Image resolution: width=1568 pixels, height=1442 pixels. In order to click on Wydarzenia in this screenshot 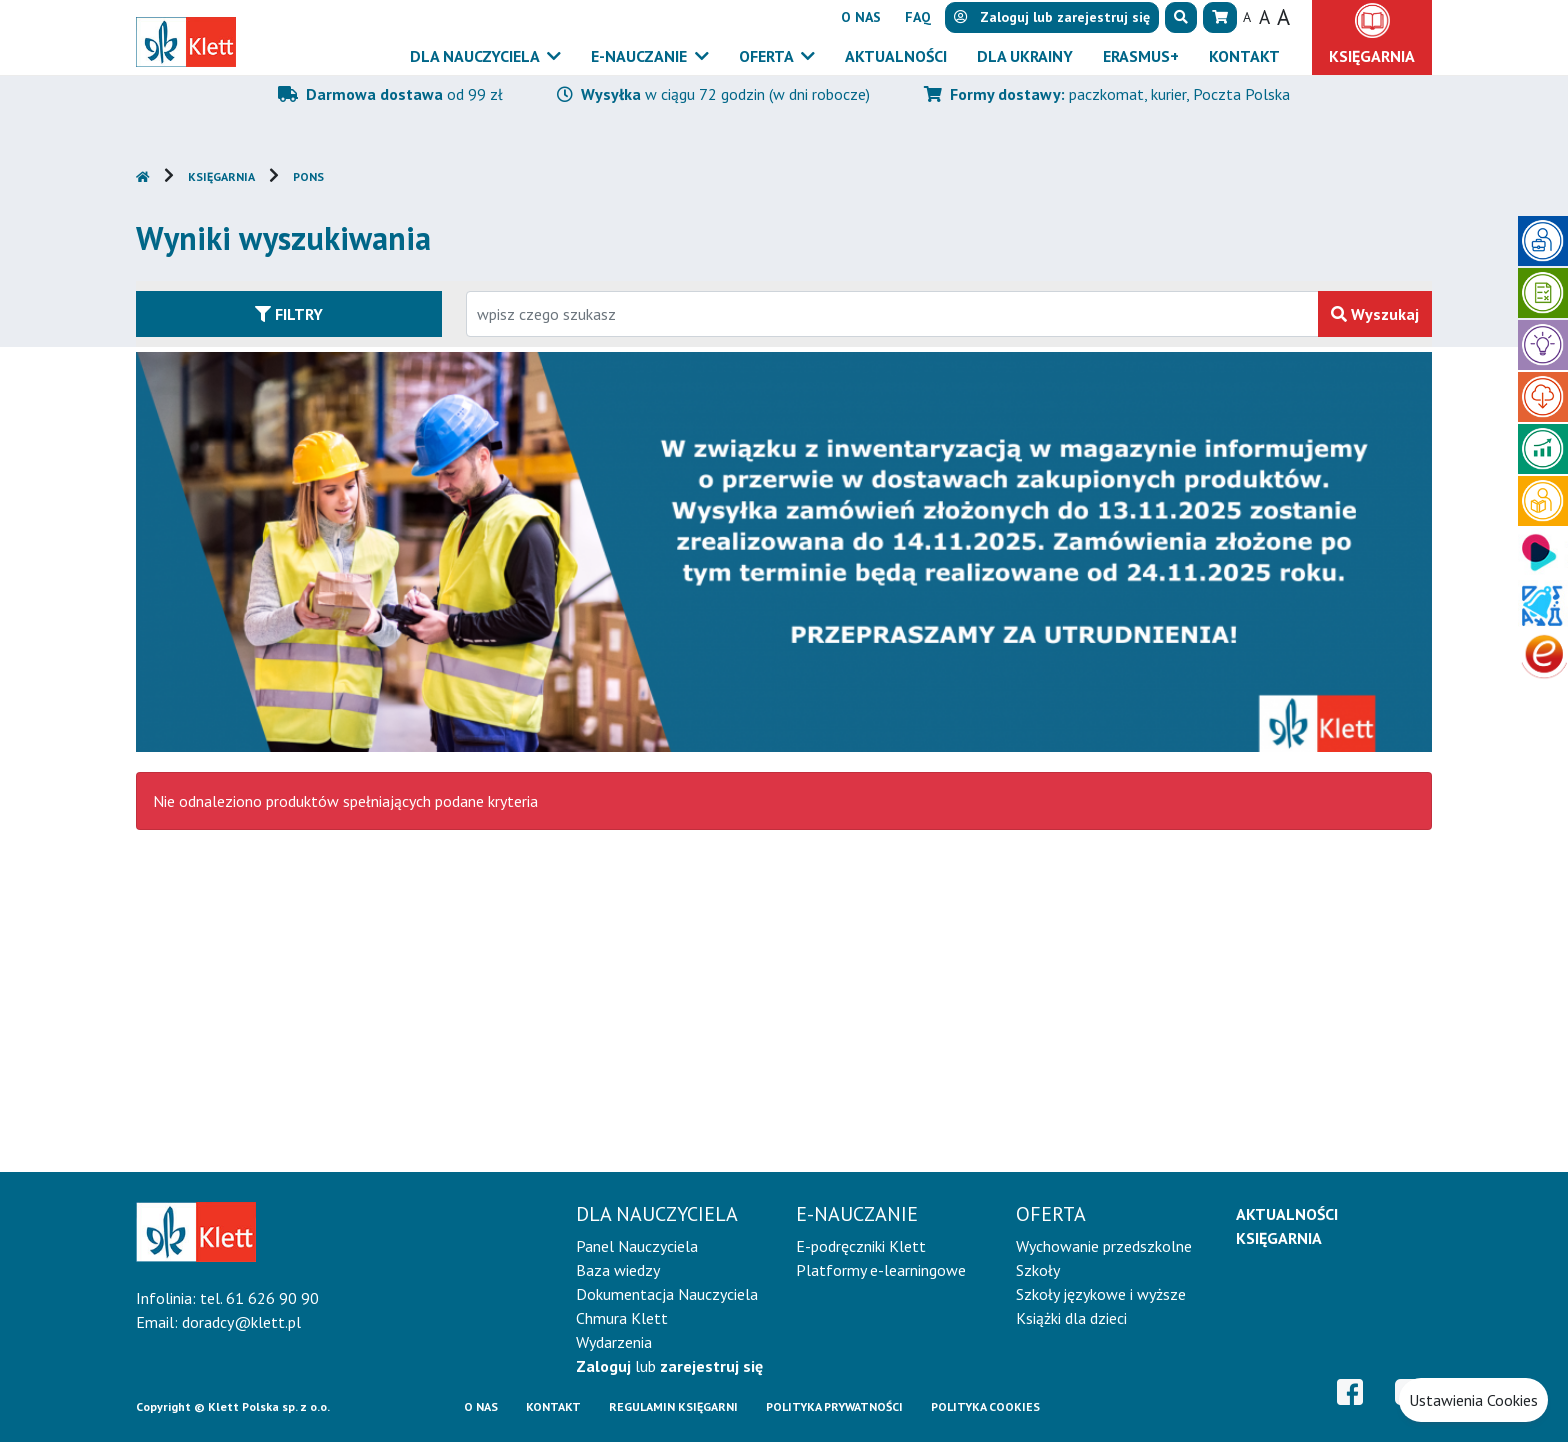, I will do `click(614, 1342)`.